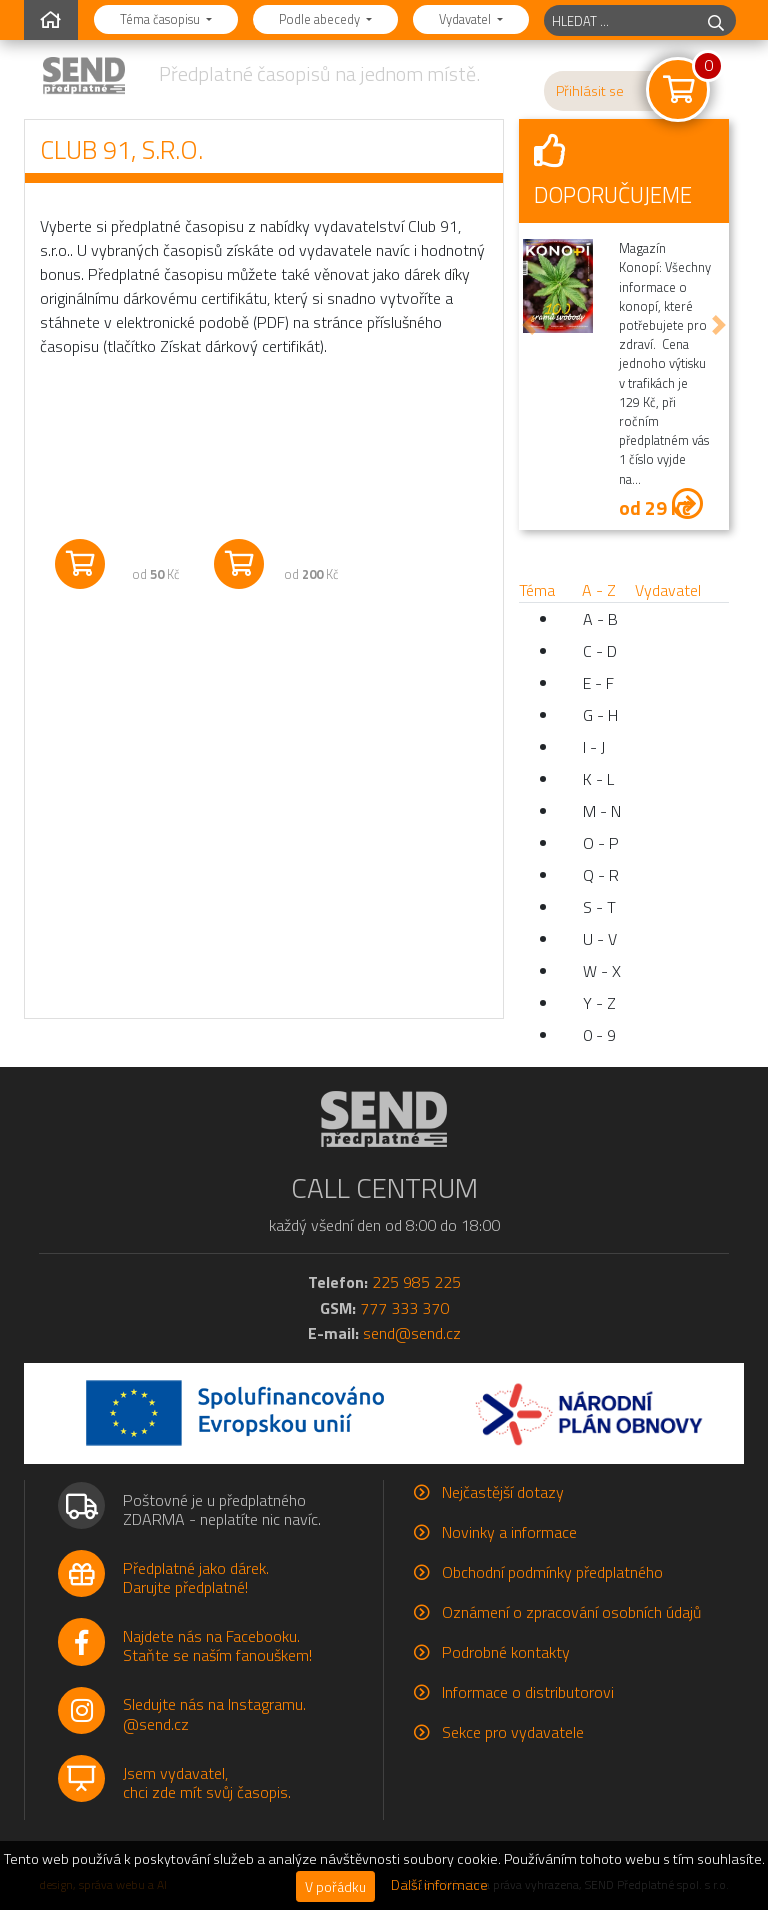 The image size is (768, 1910). What do you see at coordinates (602, 971) in the screenshot?
I see `W - X` at bounding box center [602, 971].